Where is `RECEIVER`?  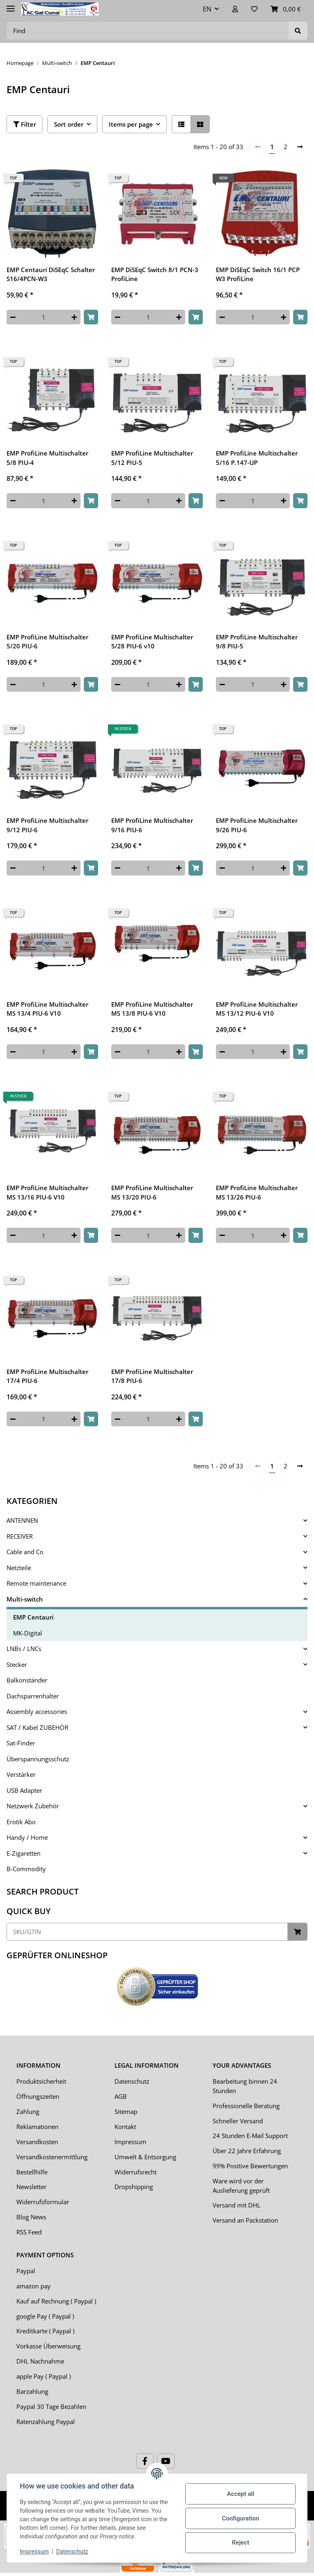
RECEIVER is located at coordinates (20, 1536).